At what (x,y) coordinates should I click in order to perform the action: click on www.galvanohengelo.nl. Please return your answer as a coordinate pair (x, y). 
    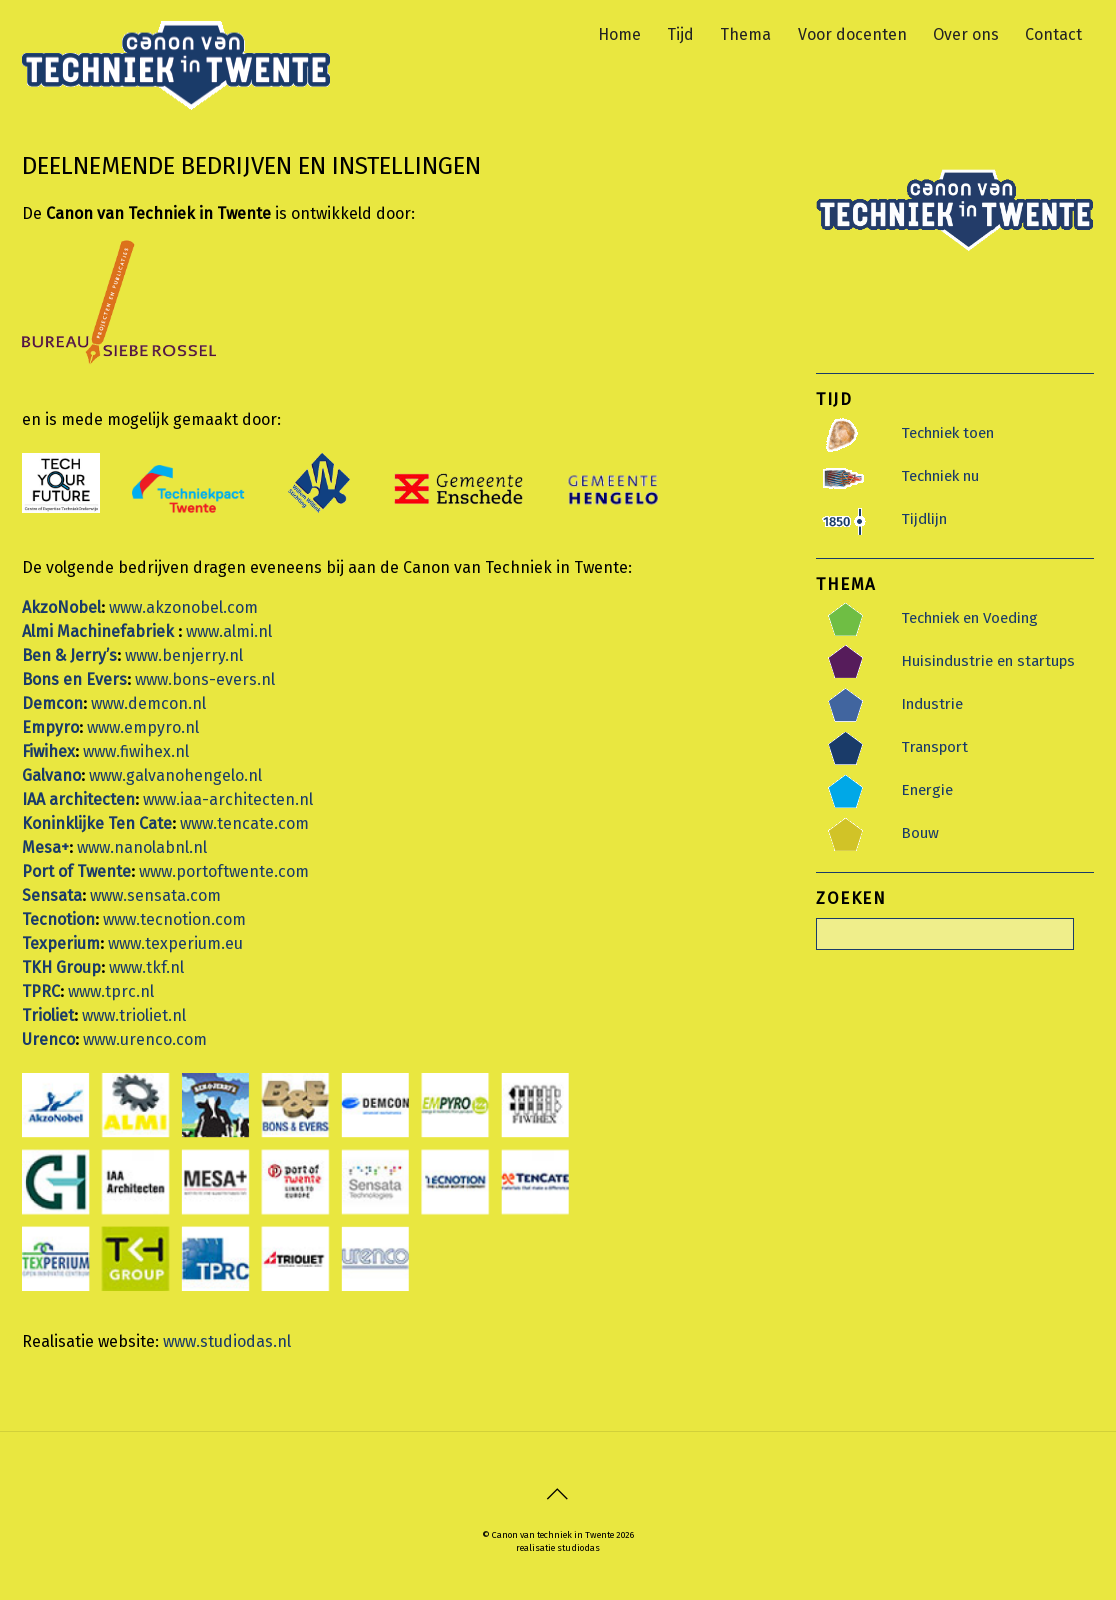
    Looking at the image, I should click on (175, 774).